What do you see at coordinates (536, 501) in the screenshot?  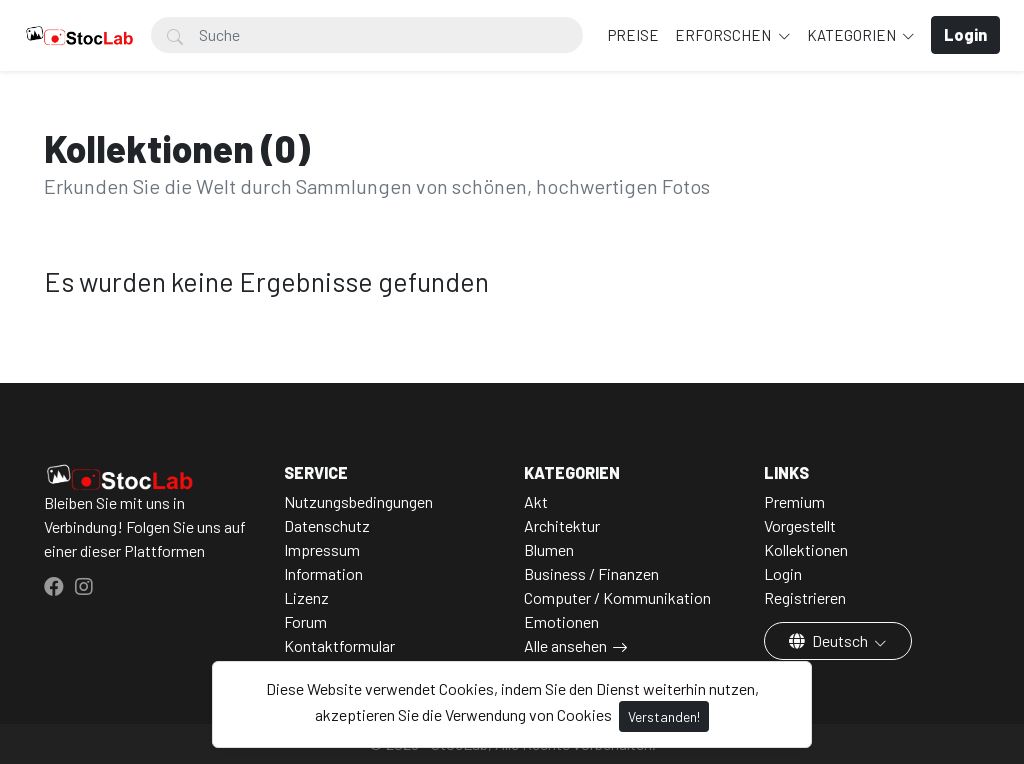 I see `Akt` at bounding box center [536, 501].